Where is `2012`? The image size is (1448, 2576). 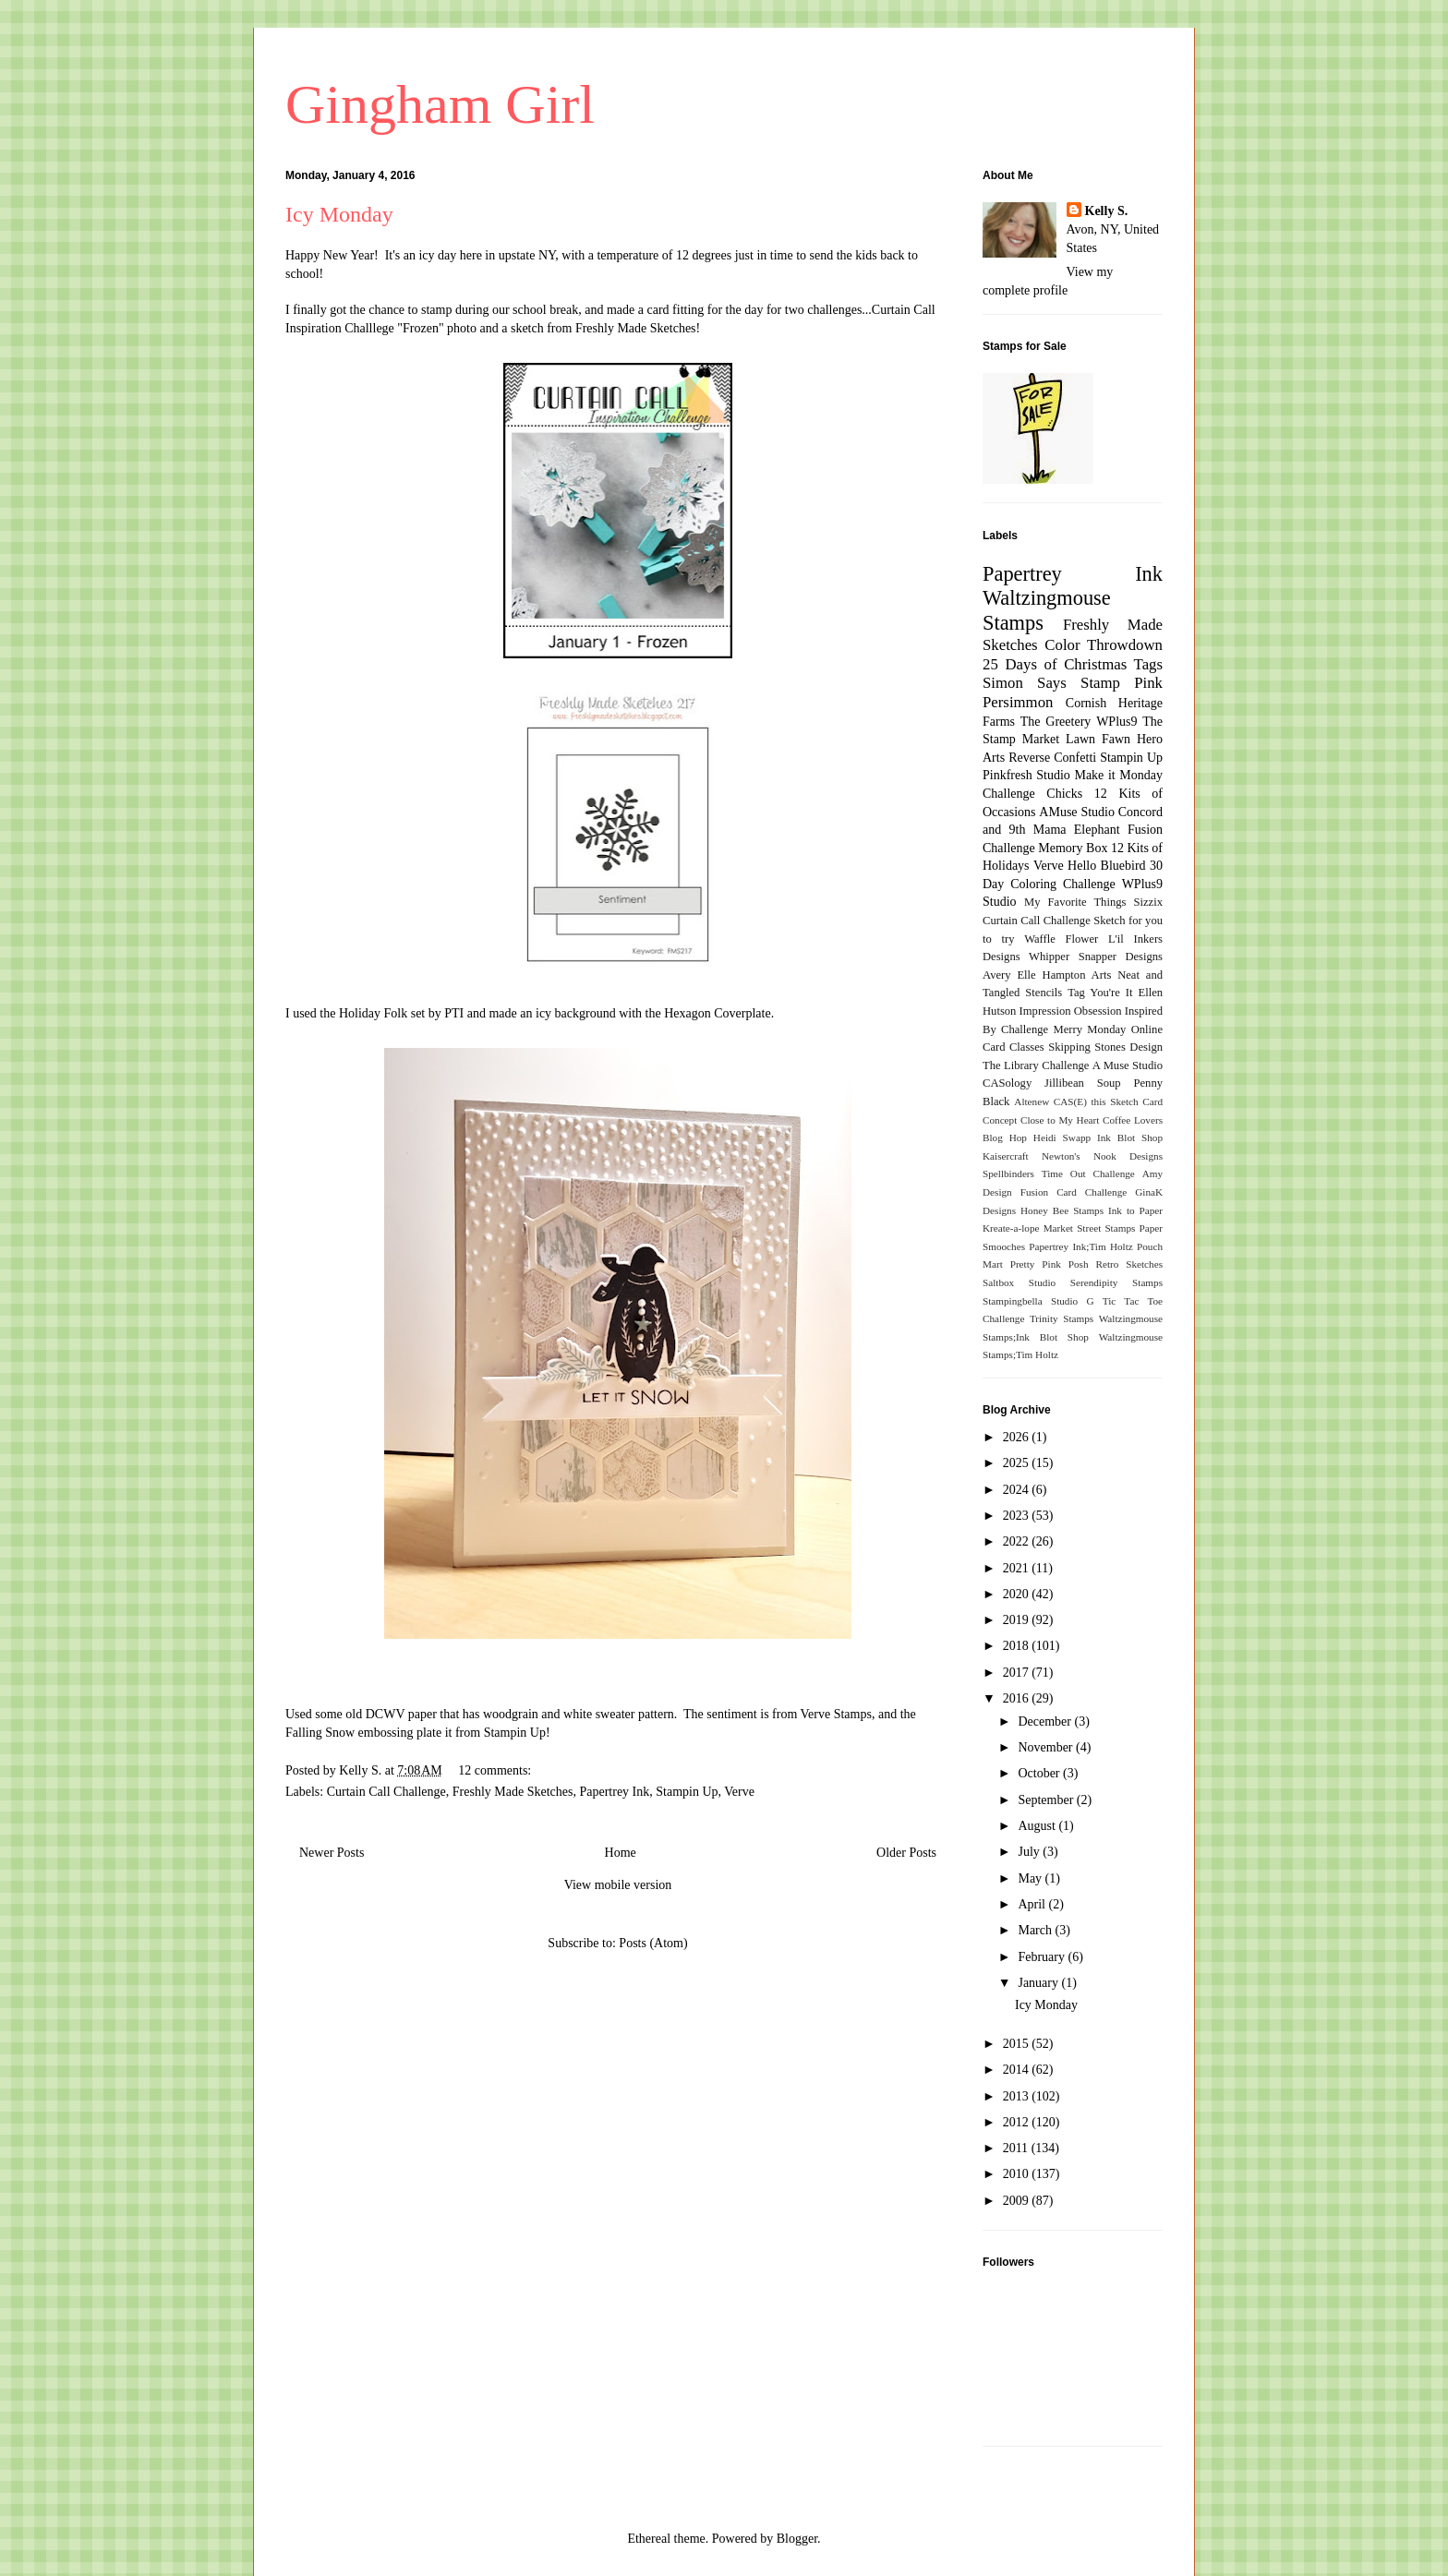 2012 is located at coordinates (1017, 2122).